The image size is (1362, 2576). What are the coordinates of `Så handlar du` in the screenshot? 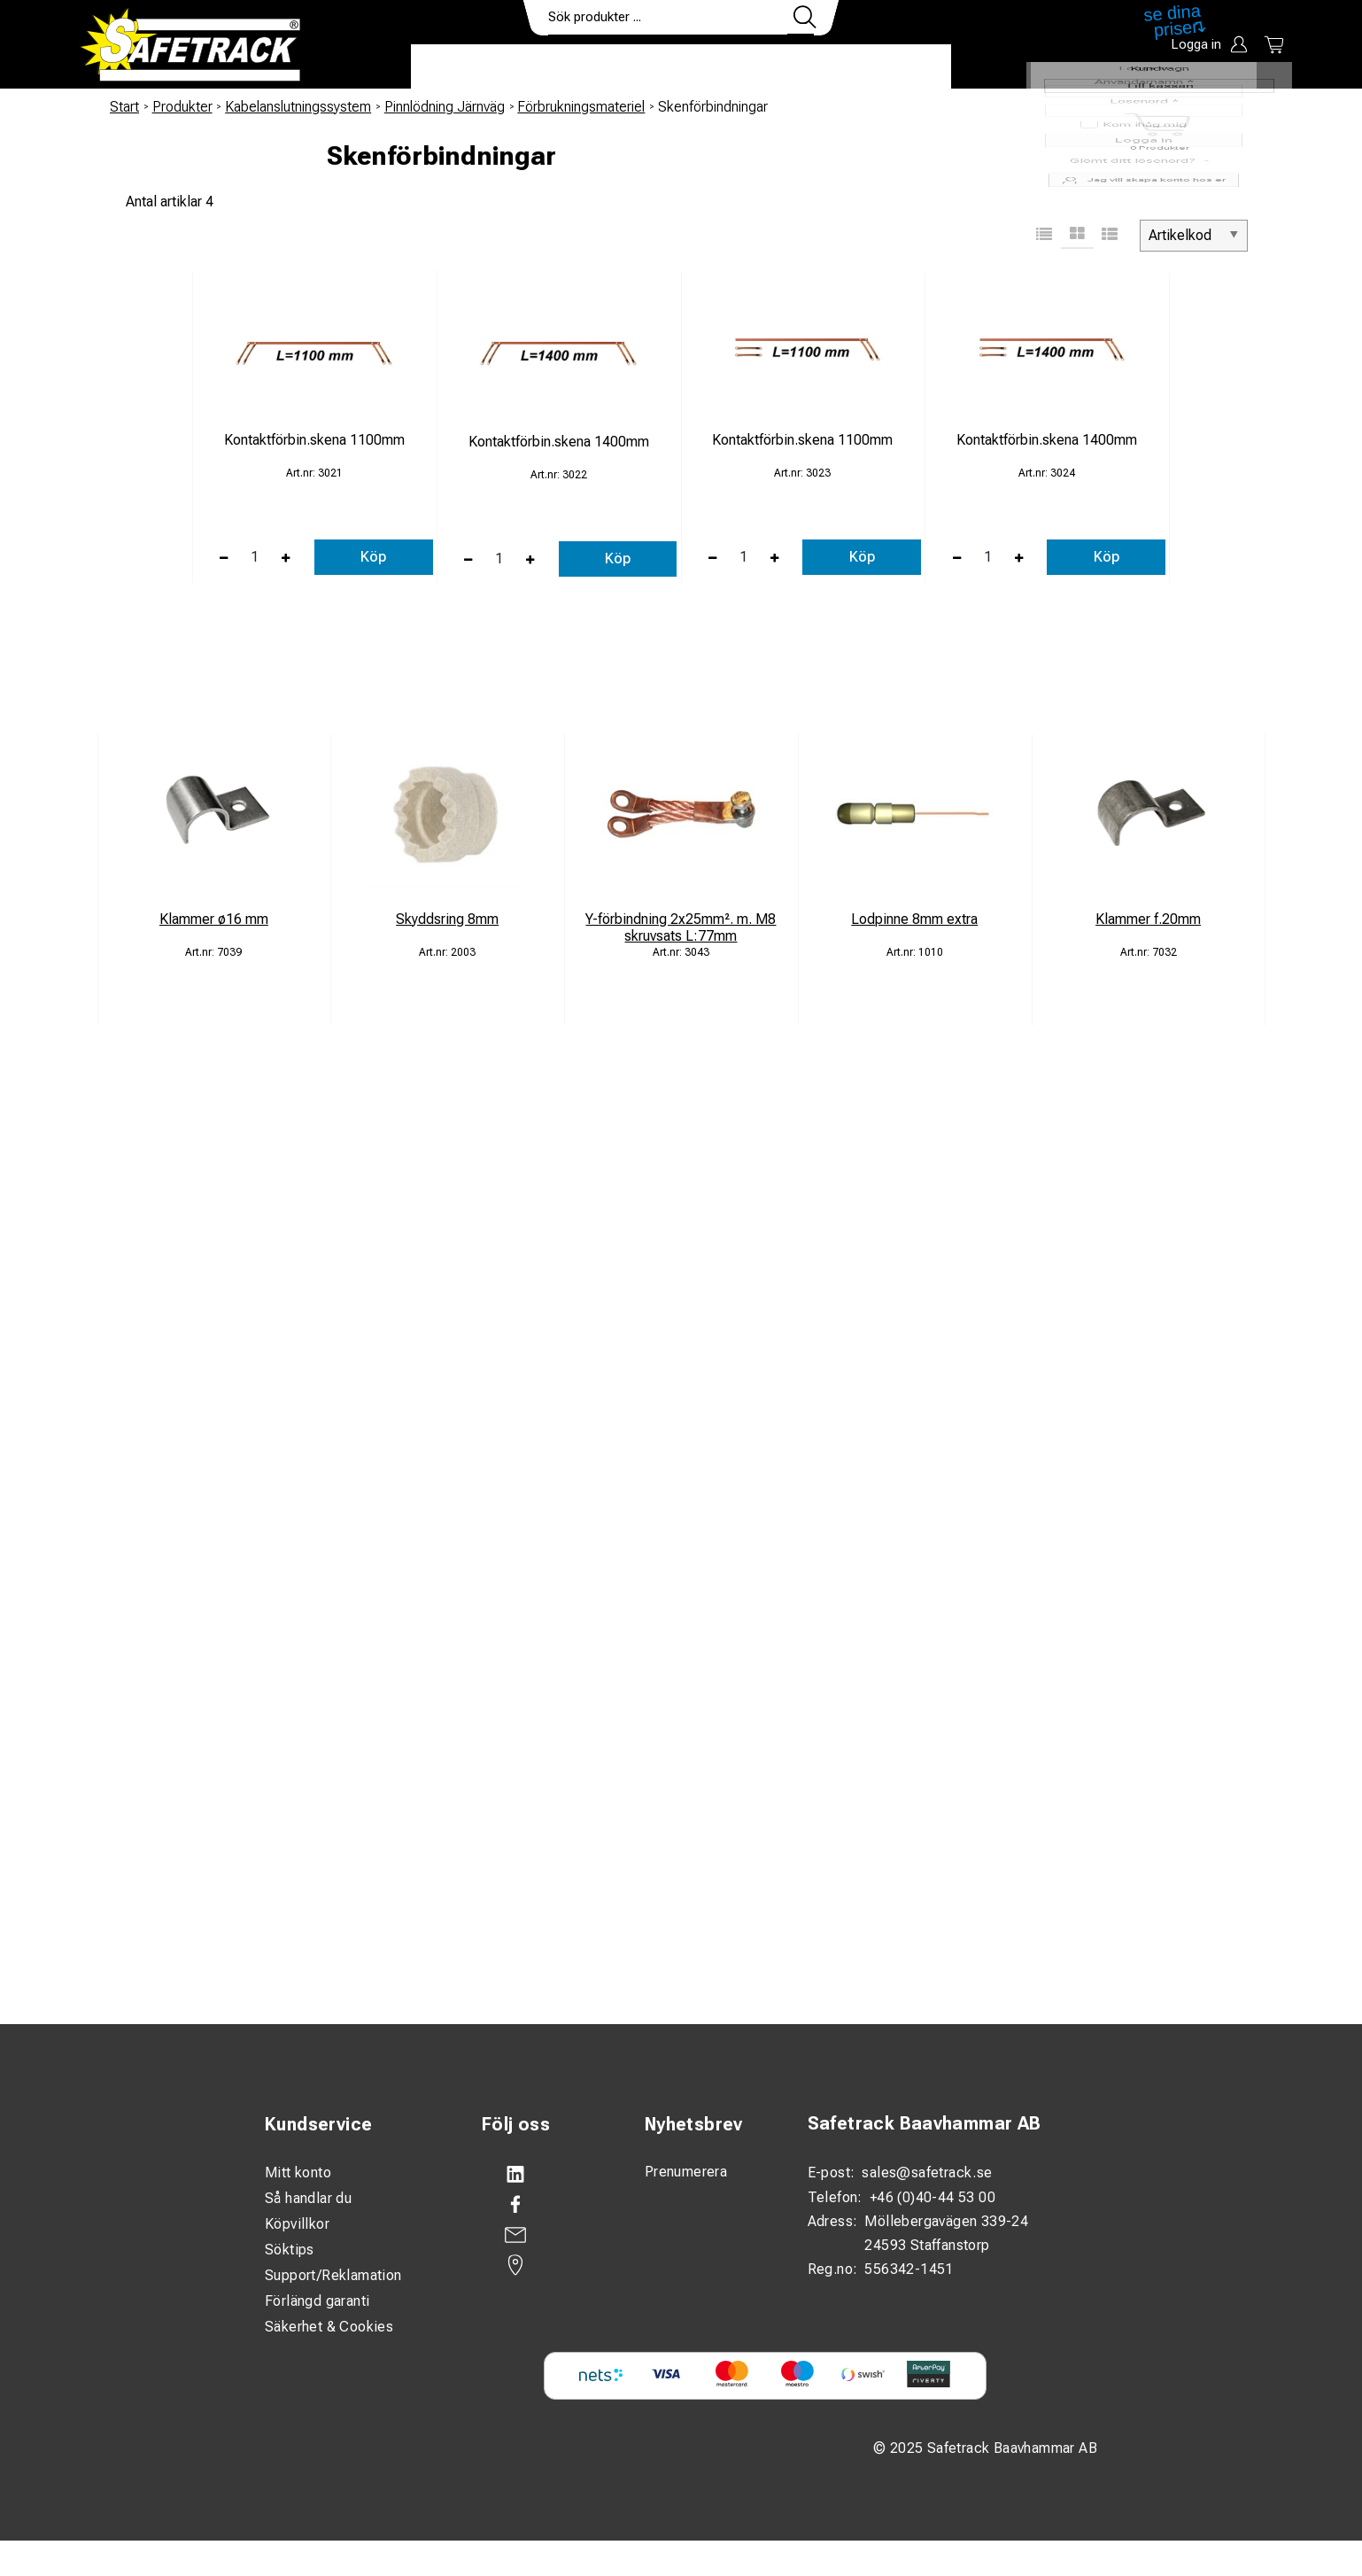 It's located at (308, 2198).